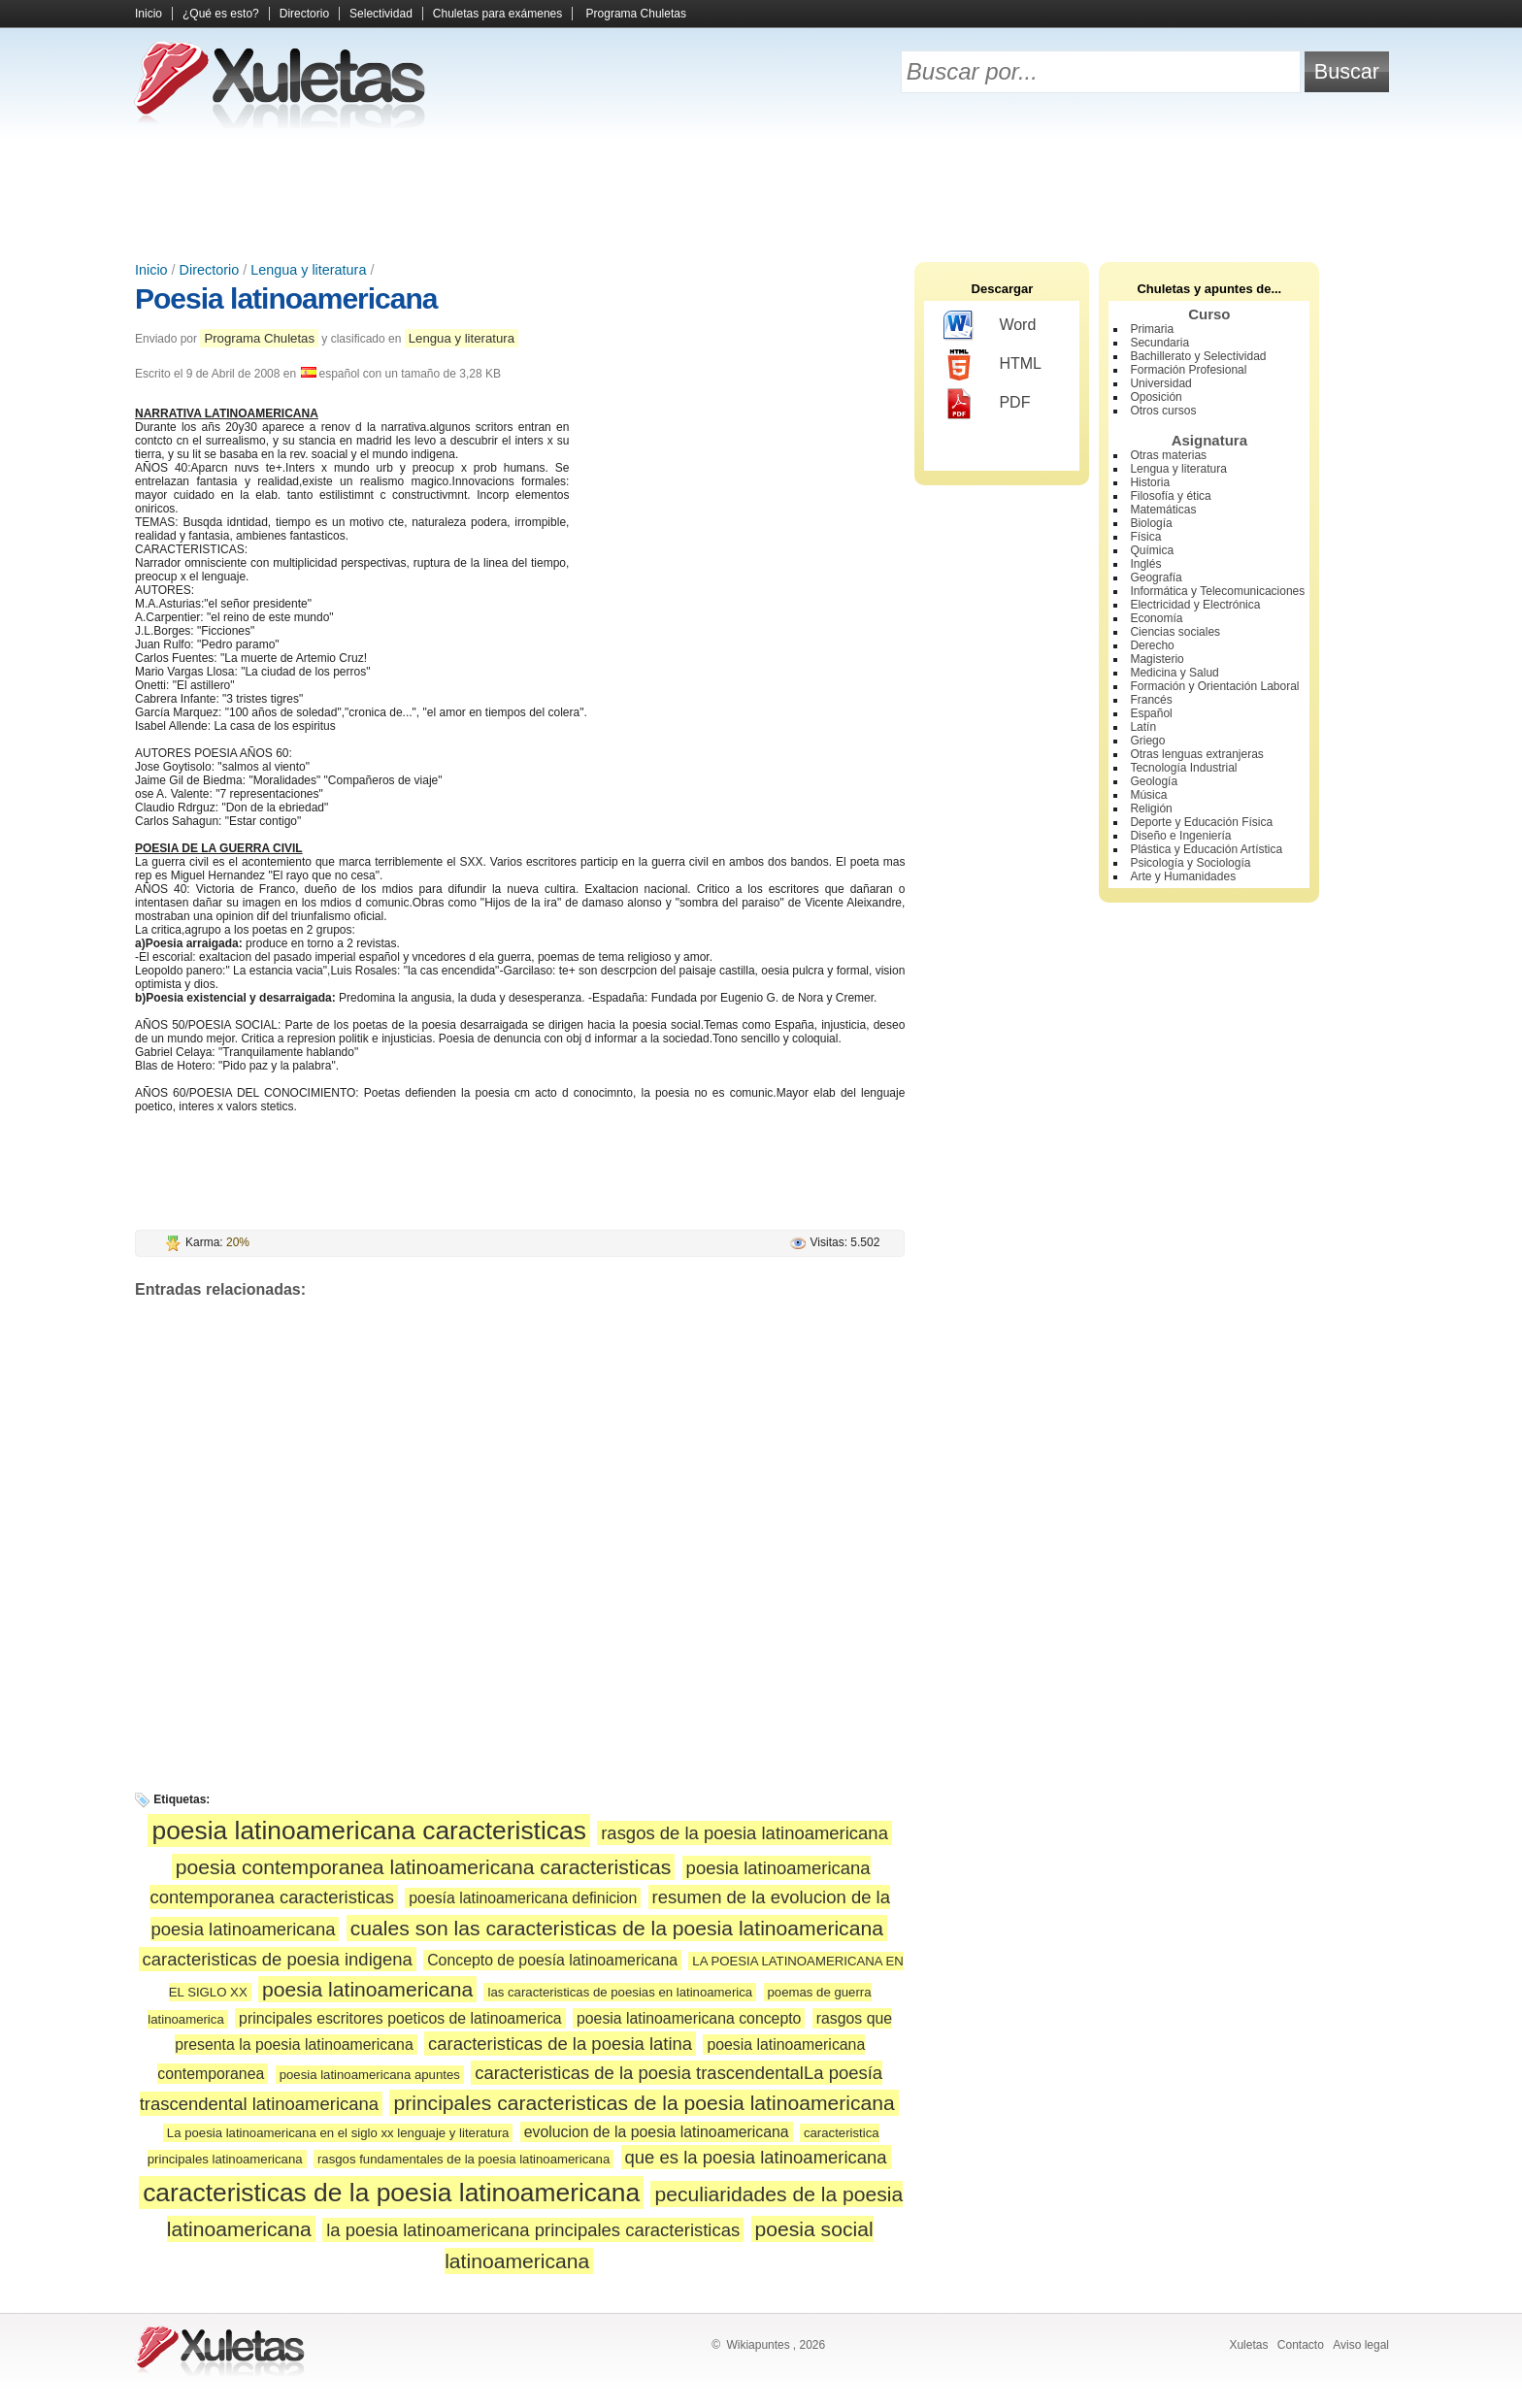 Image resolution: width=1522 pixels, height=2408 pixels. What do you see at coordinates (1201, 822) in the screenshot?
I see `Deporte y Educación Física` at bounding box center [1201, 822].